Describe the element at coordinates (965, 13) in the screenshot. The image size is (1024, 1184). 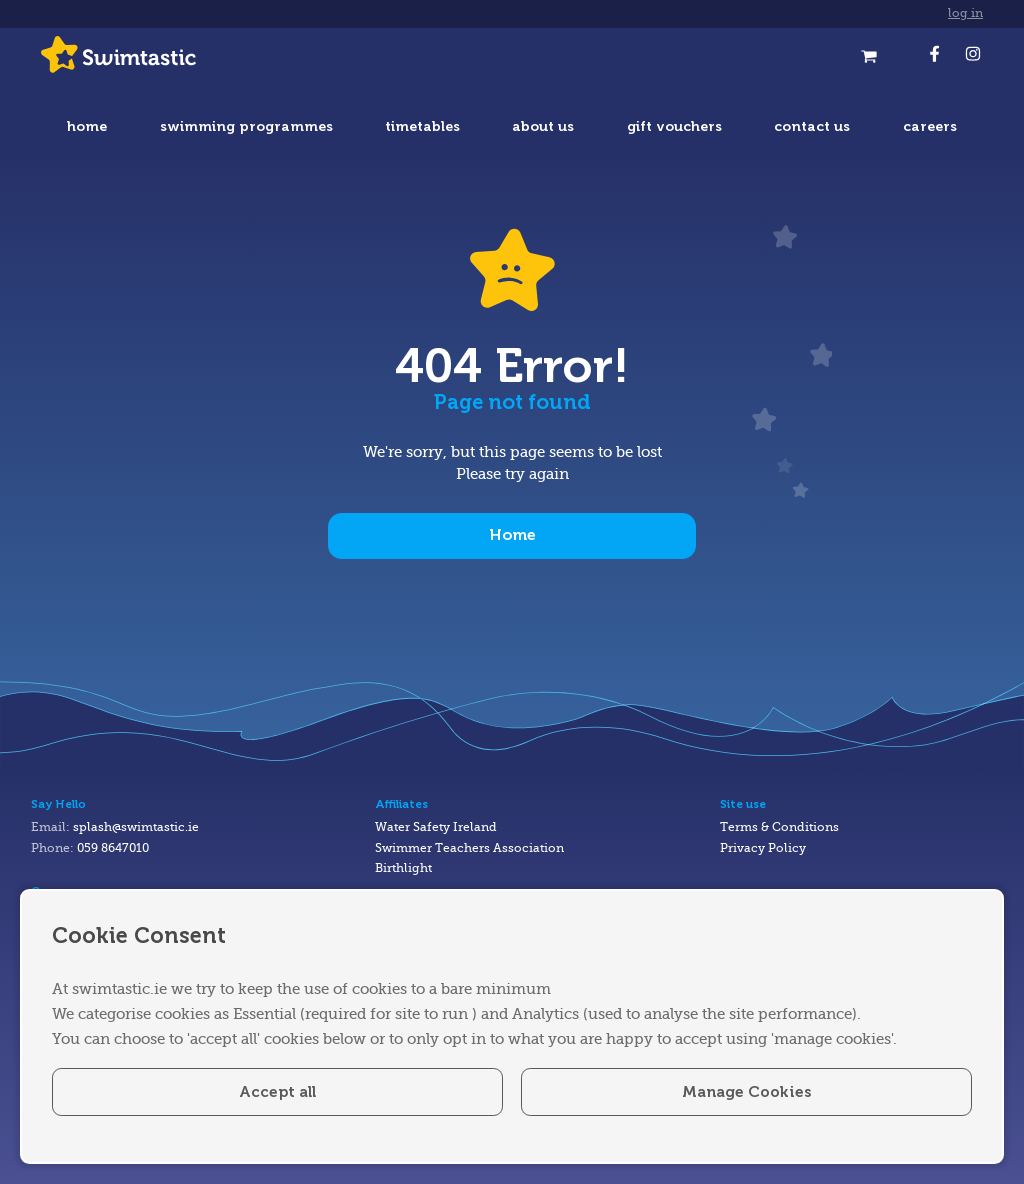
I see `log in` at that location.